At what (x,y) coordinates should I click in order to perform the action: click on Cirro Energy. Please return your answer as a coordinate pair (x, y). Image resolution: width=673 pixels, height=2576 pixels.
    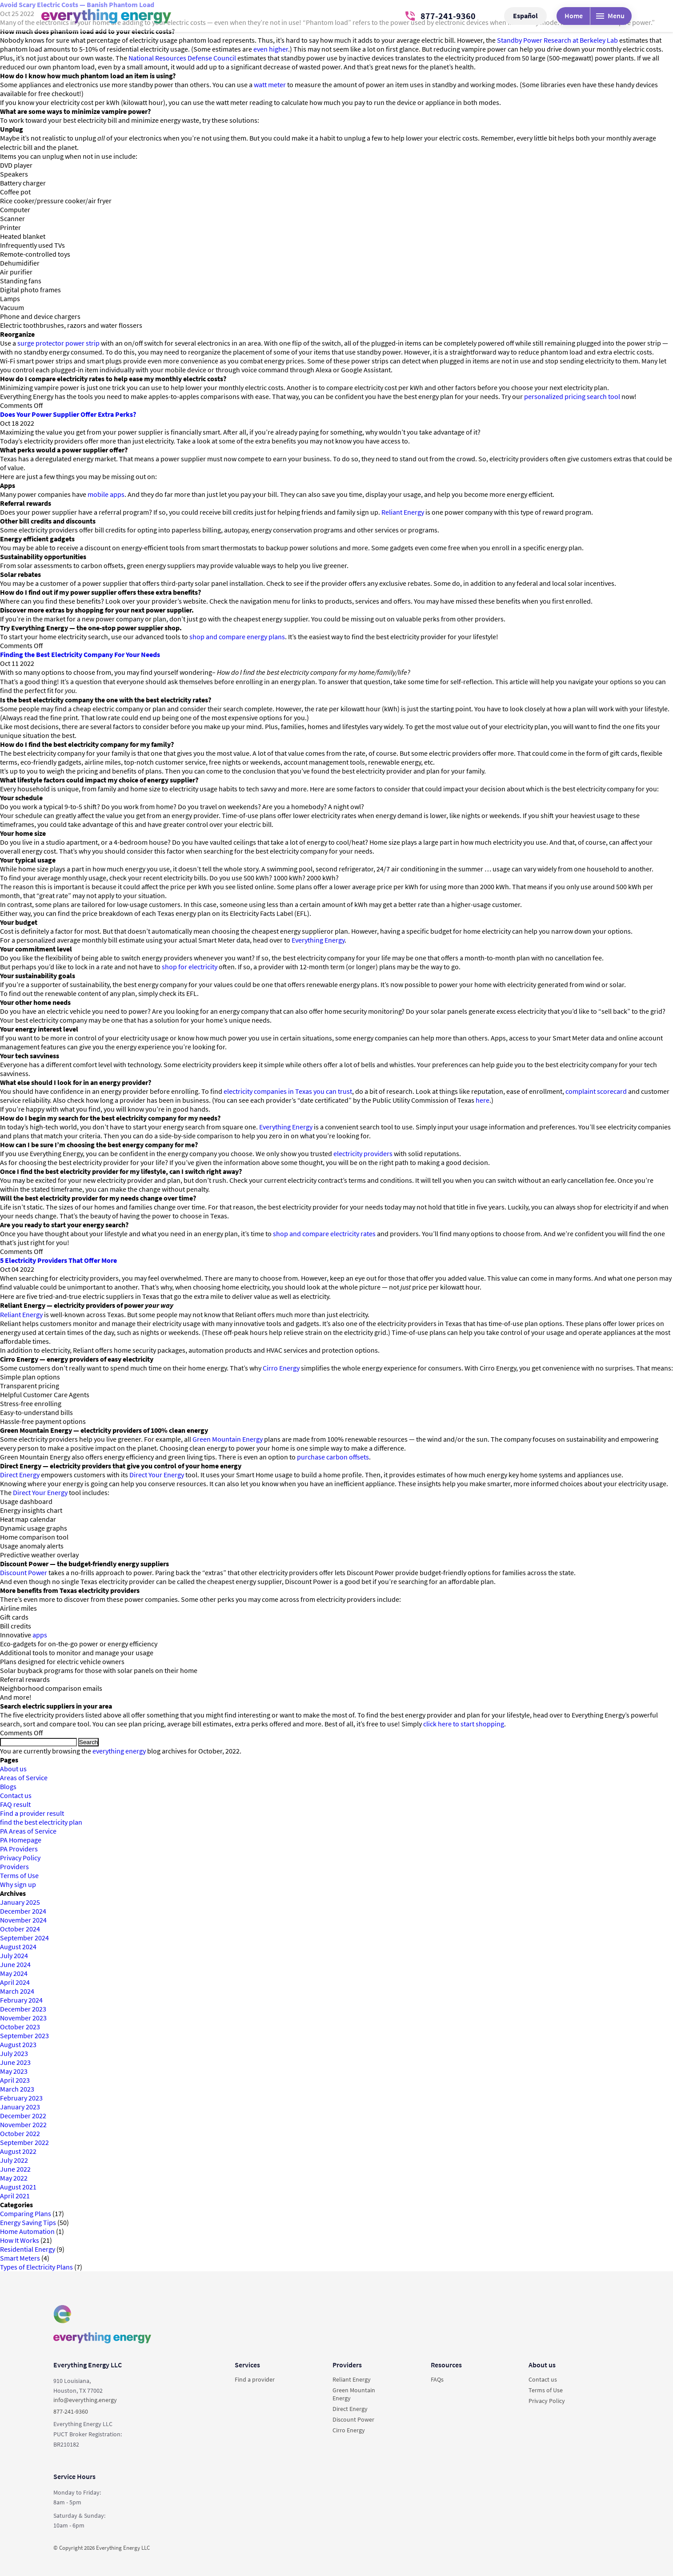
    Looking at the image, I should click on (281, 1367).